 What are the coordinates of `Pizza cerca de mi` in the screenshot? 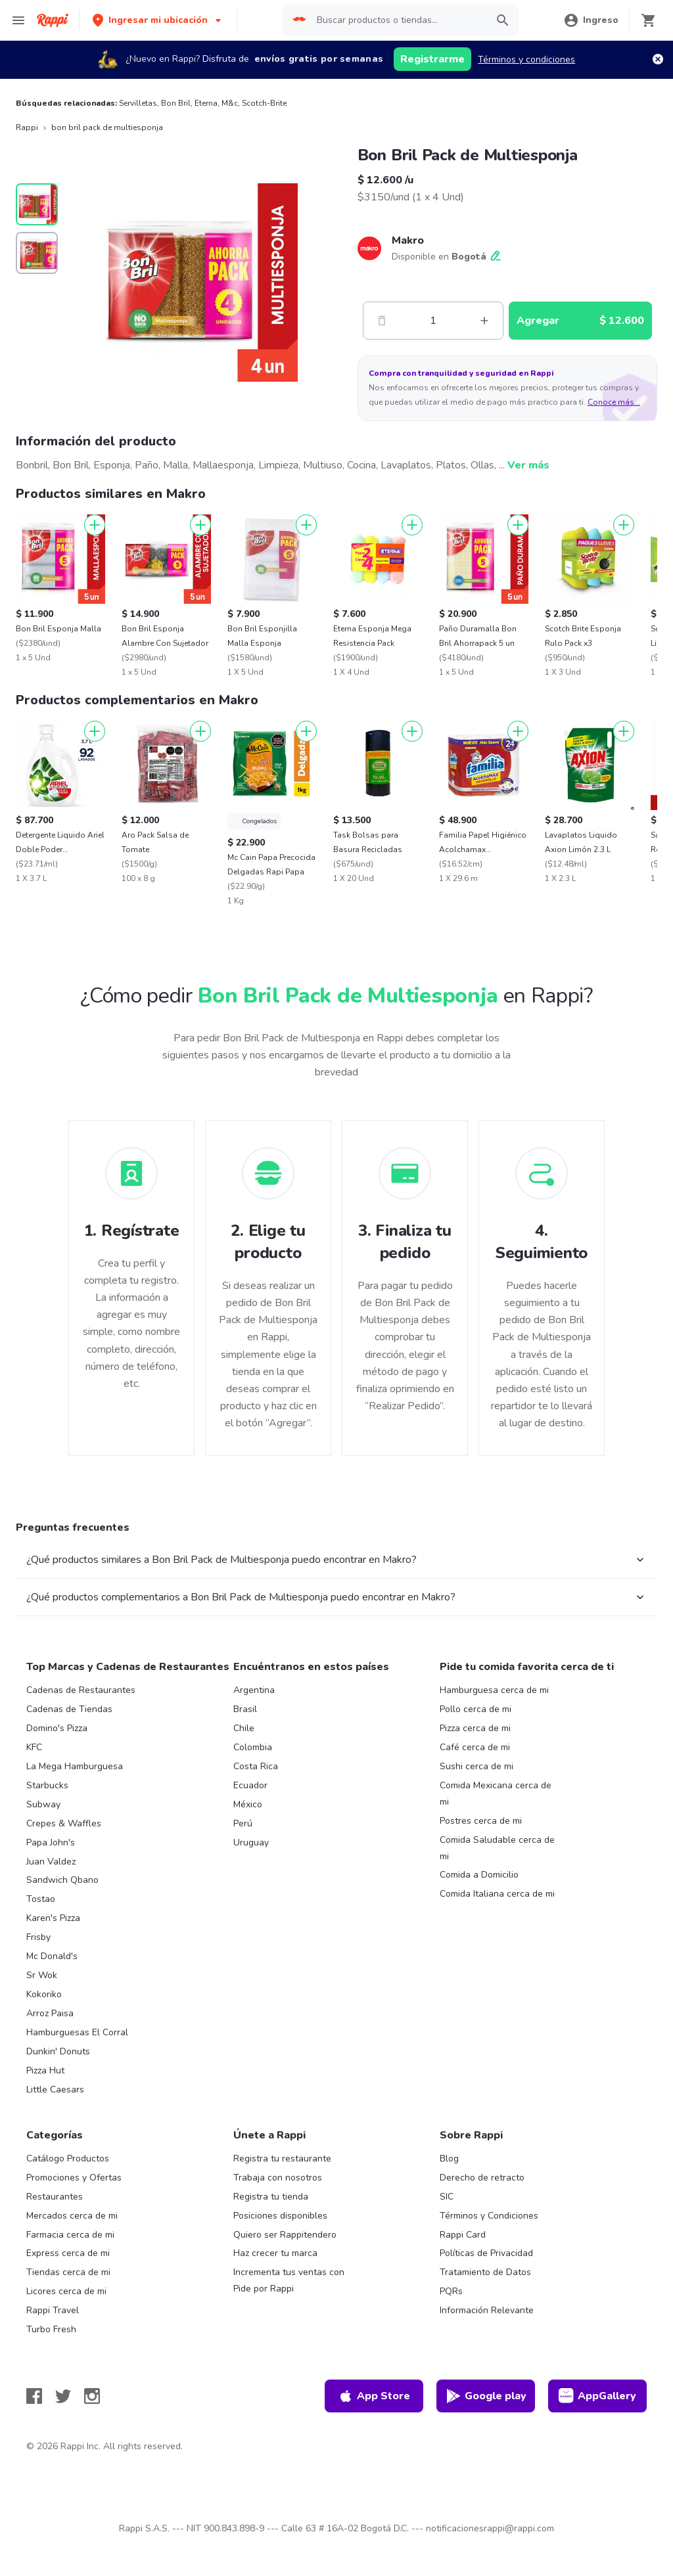 It's located at (475, 1728).